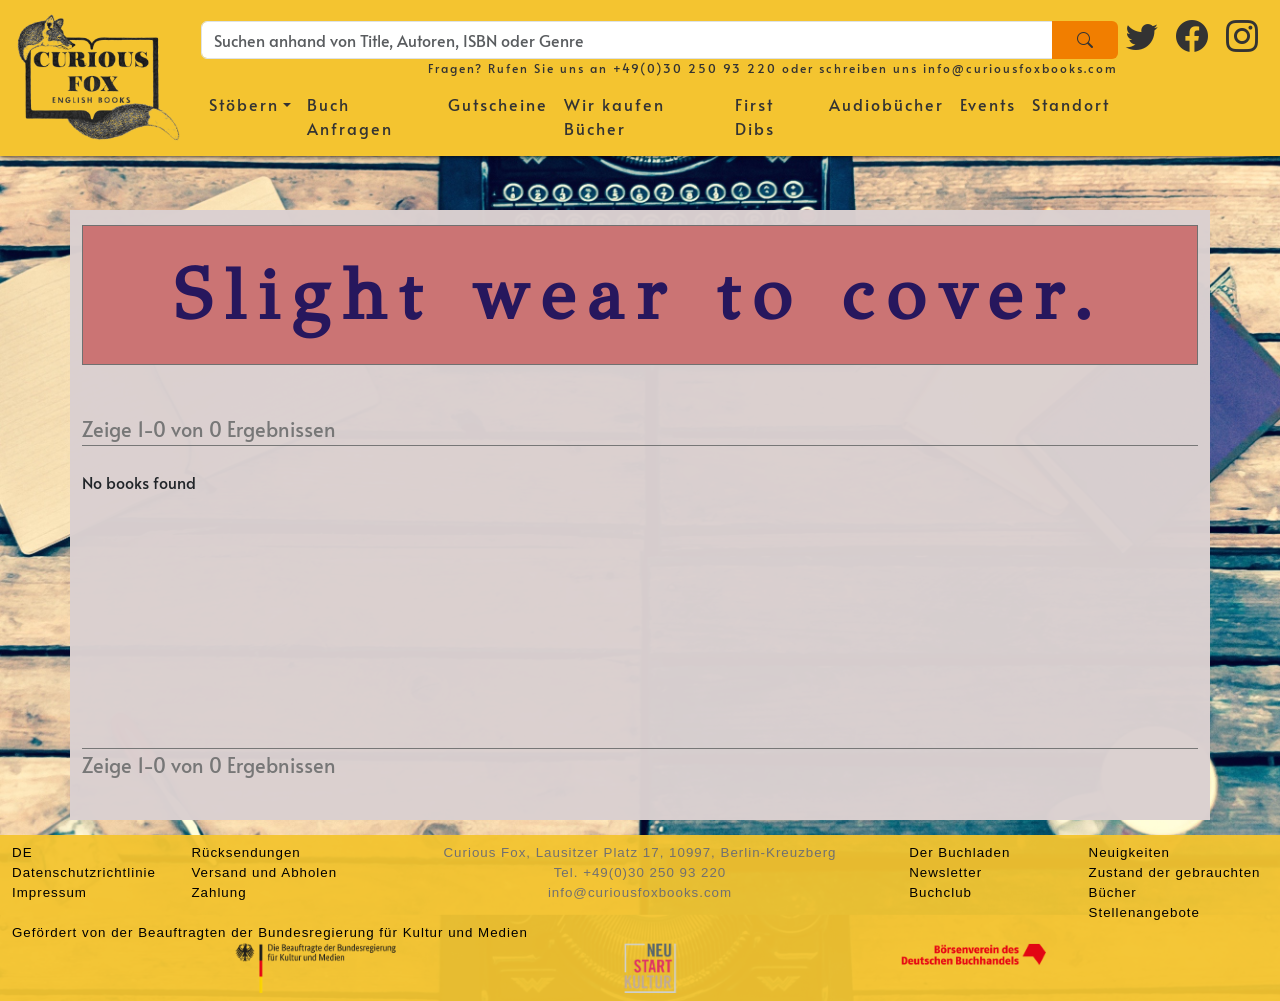 This screenshot has width=1280, height=1001. Describe the element at coordinates (940, 892) in the screenshot. I see `Buchclub` at that location.